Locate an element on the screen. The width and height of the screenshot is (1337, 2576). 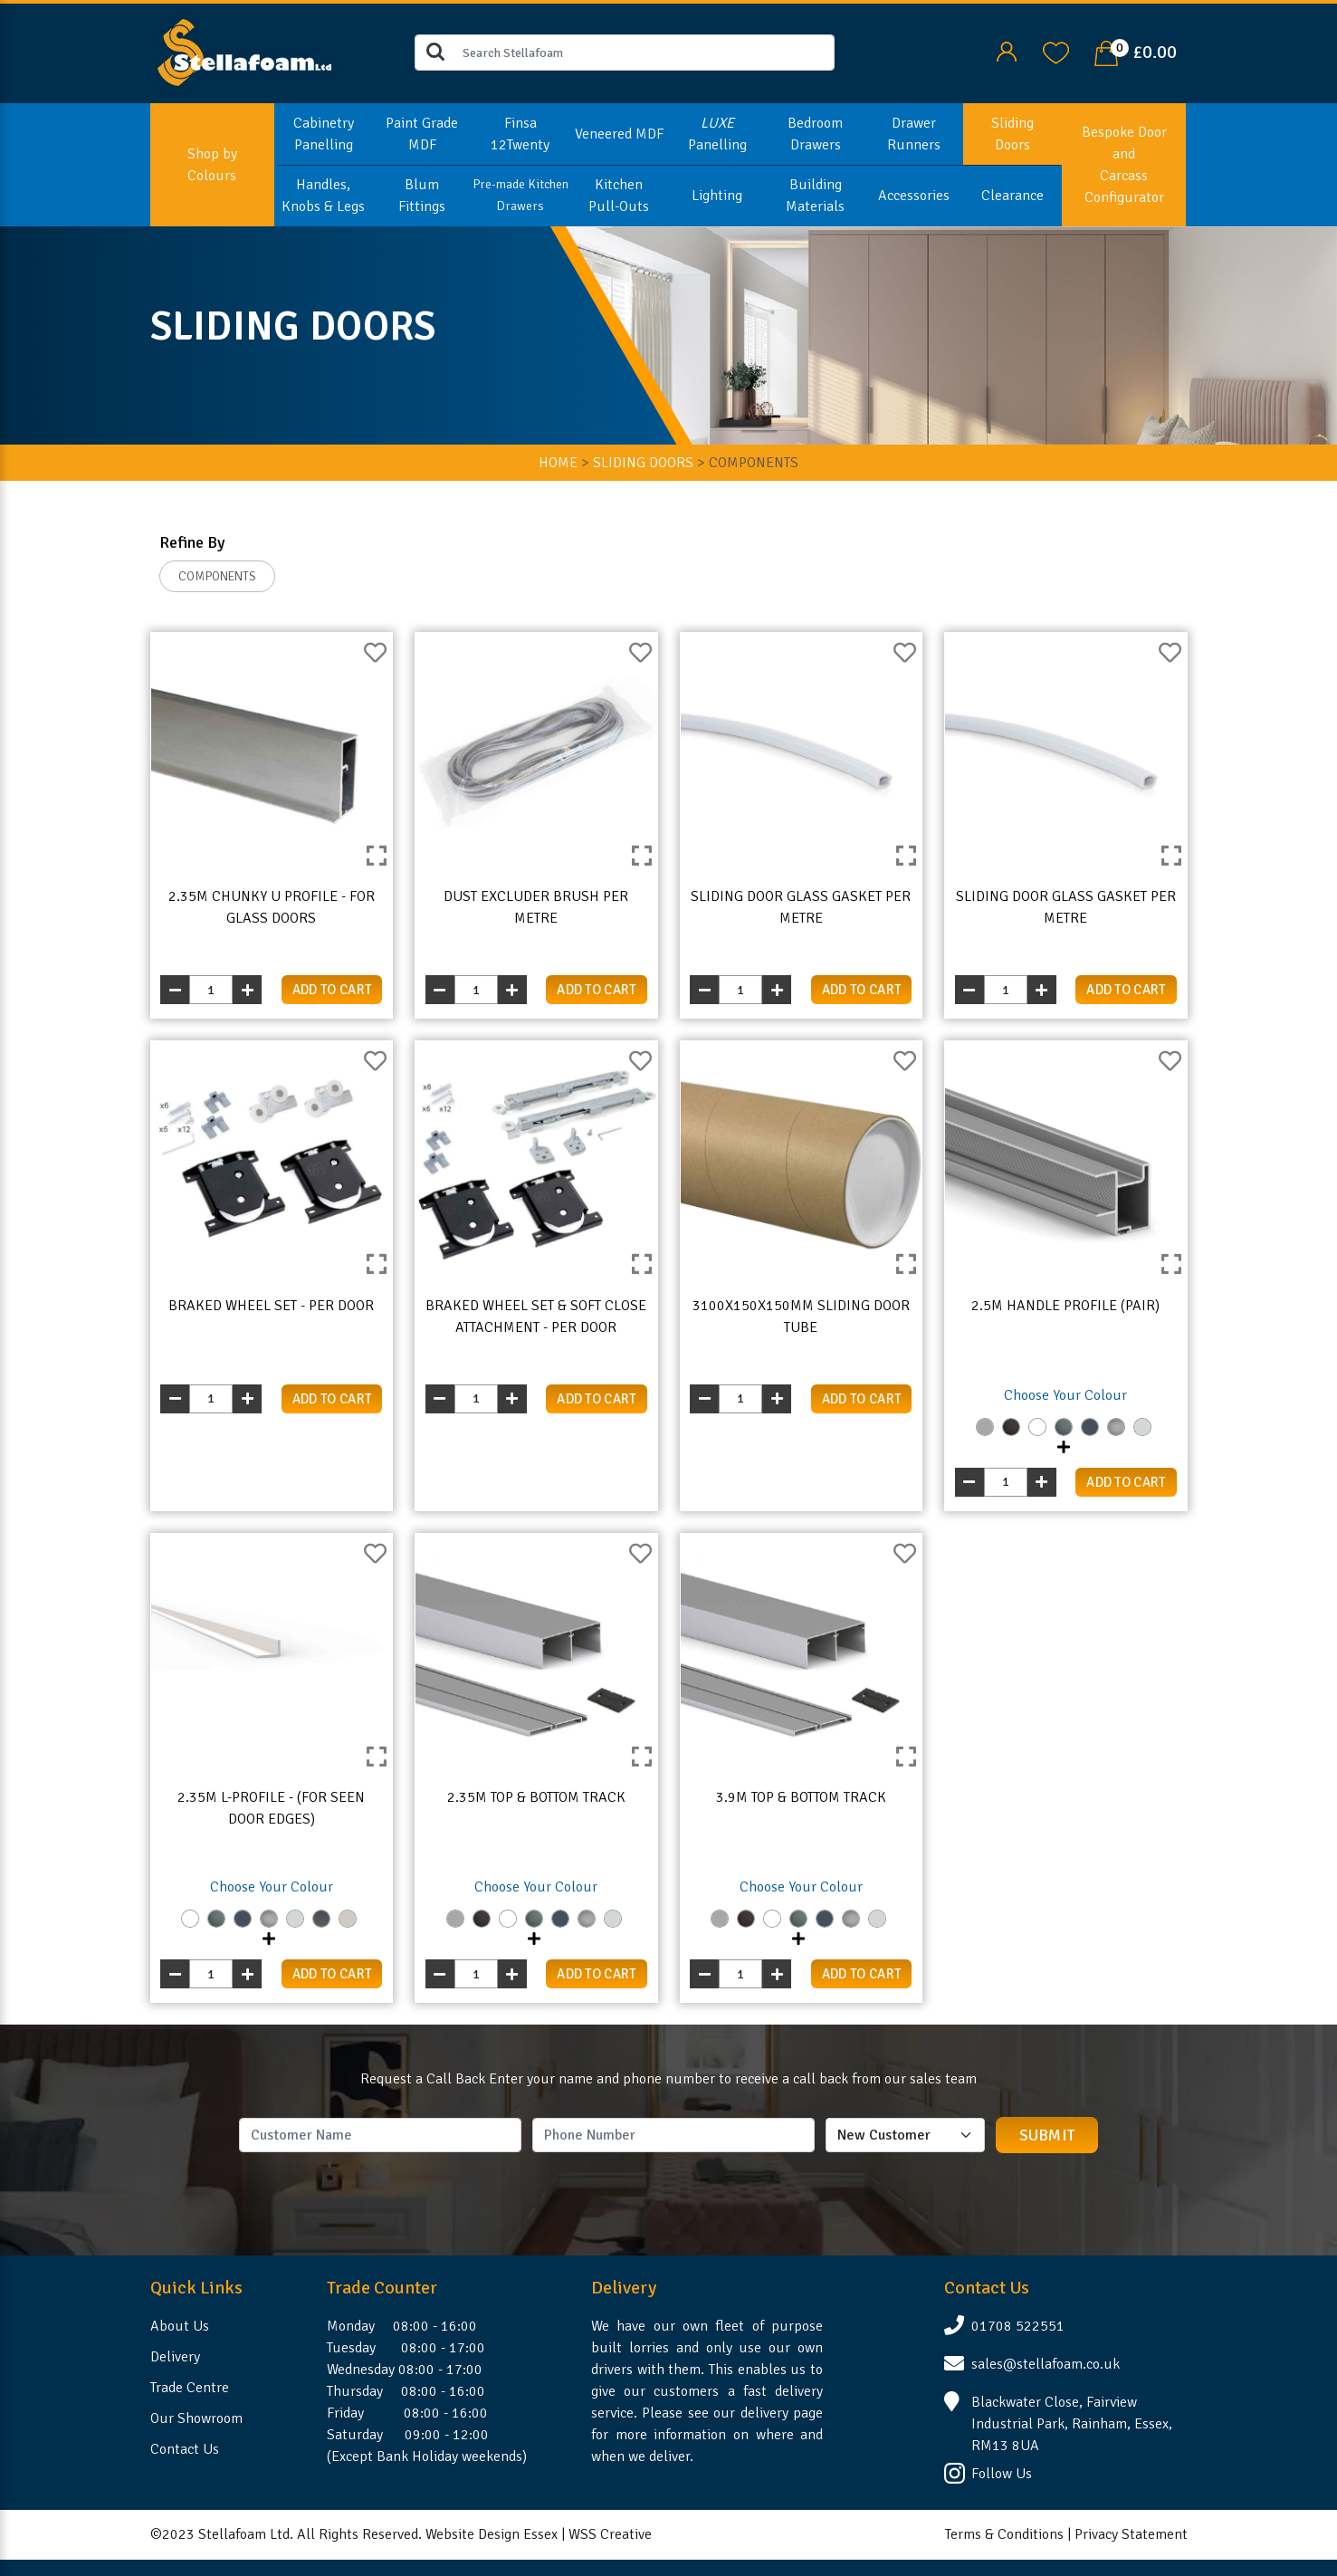
Kitchen Pull-Outs is located at coordinates (618, 195).